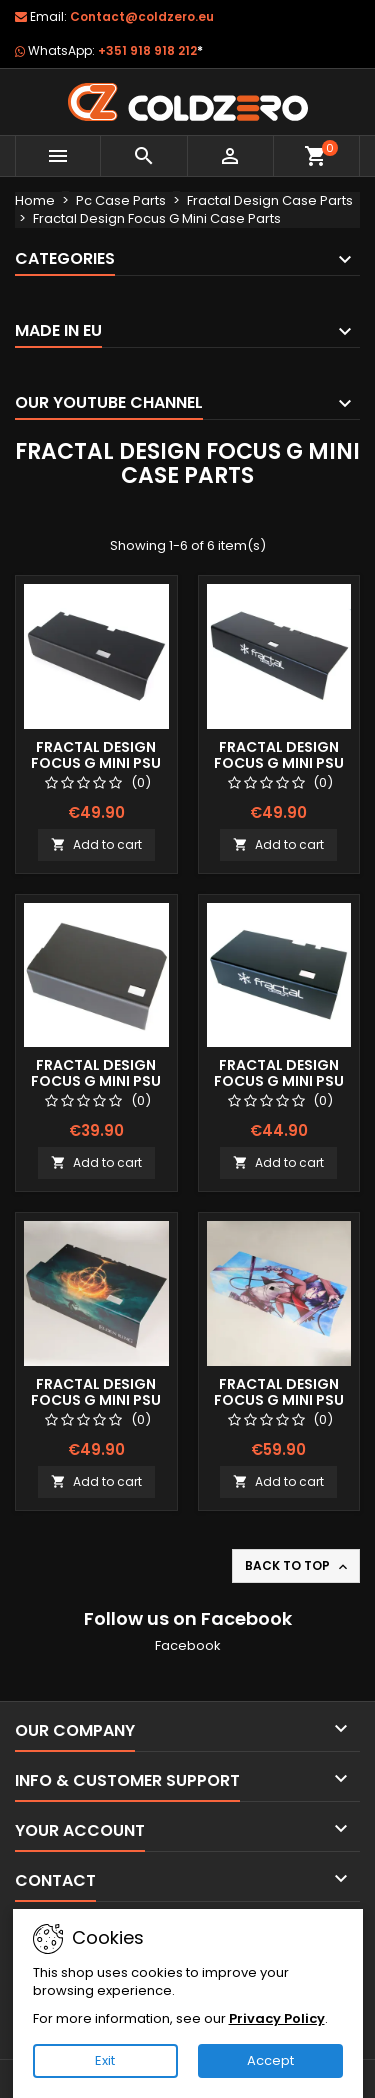 Image resolution: width=375 pixels, height=2098 pixels. I want to click on Add to cart, so click(96, 844).